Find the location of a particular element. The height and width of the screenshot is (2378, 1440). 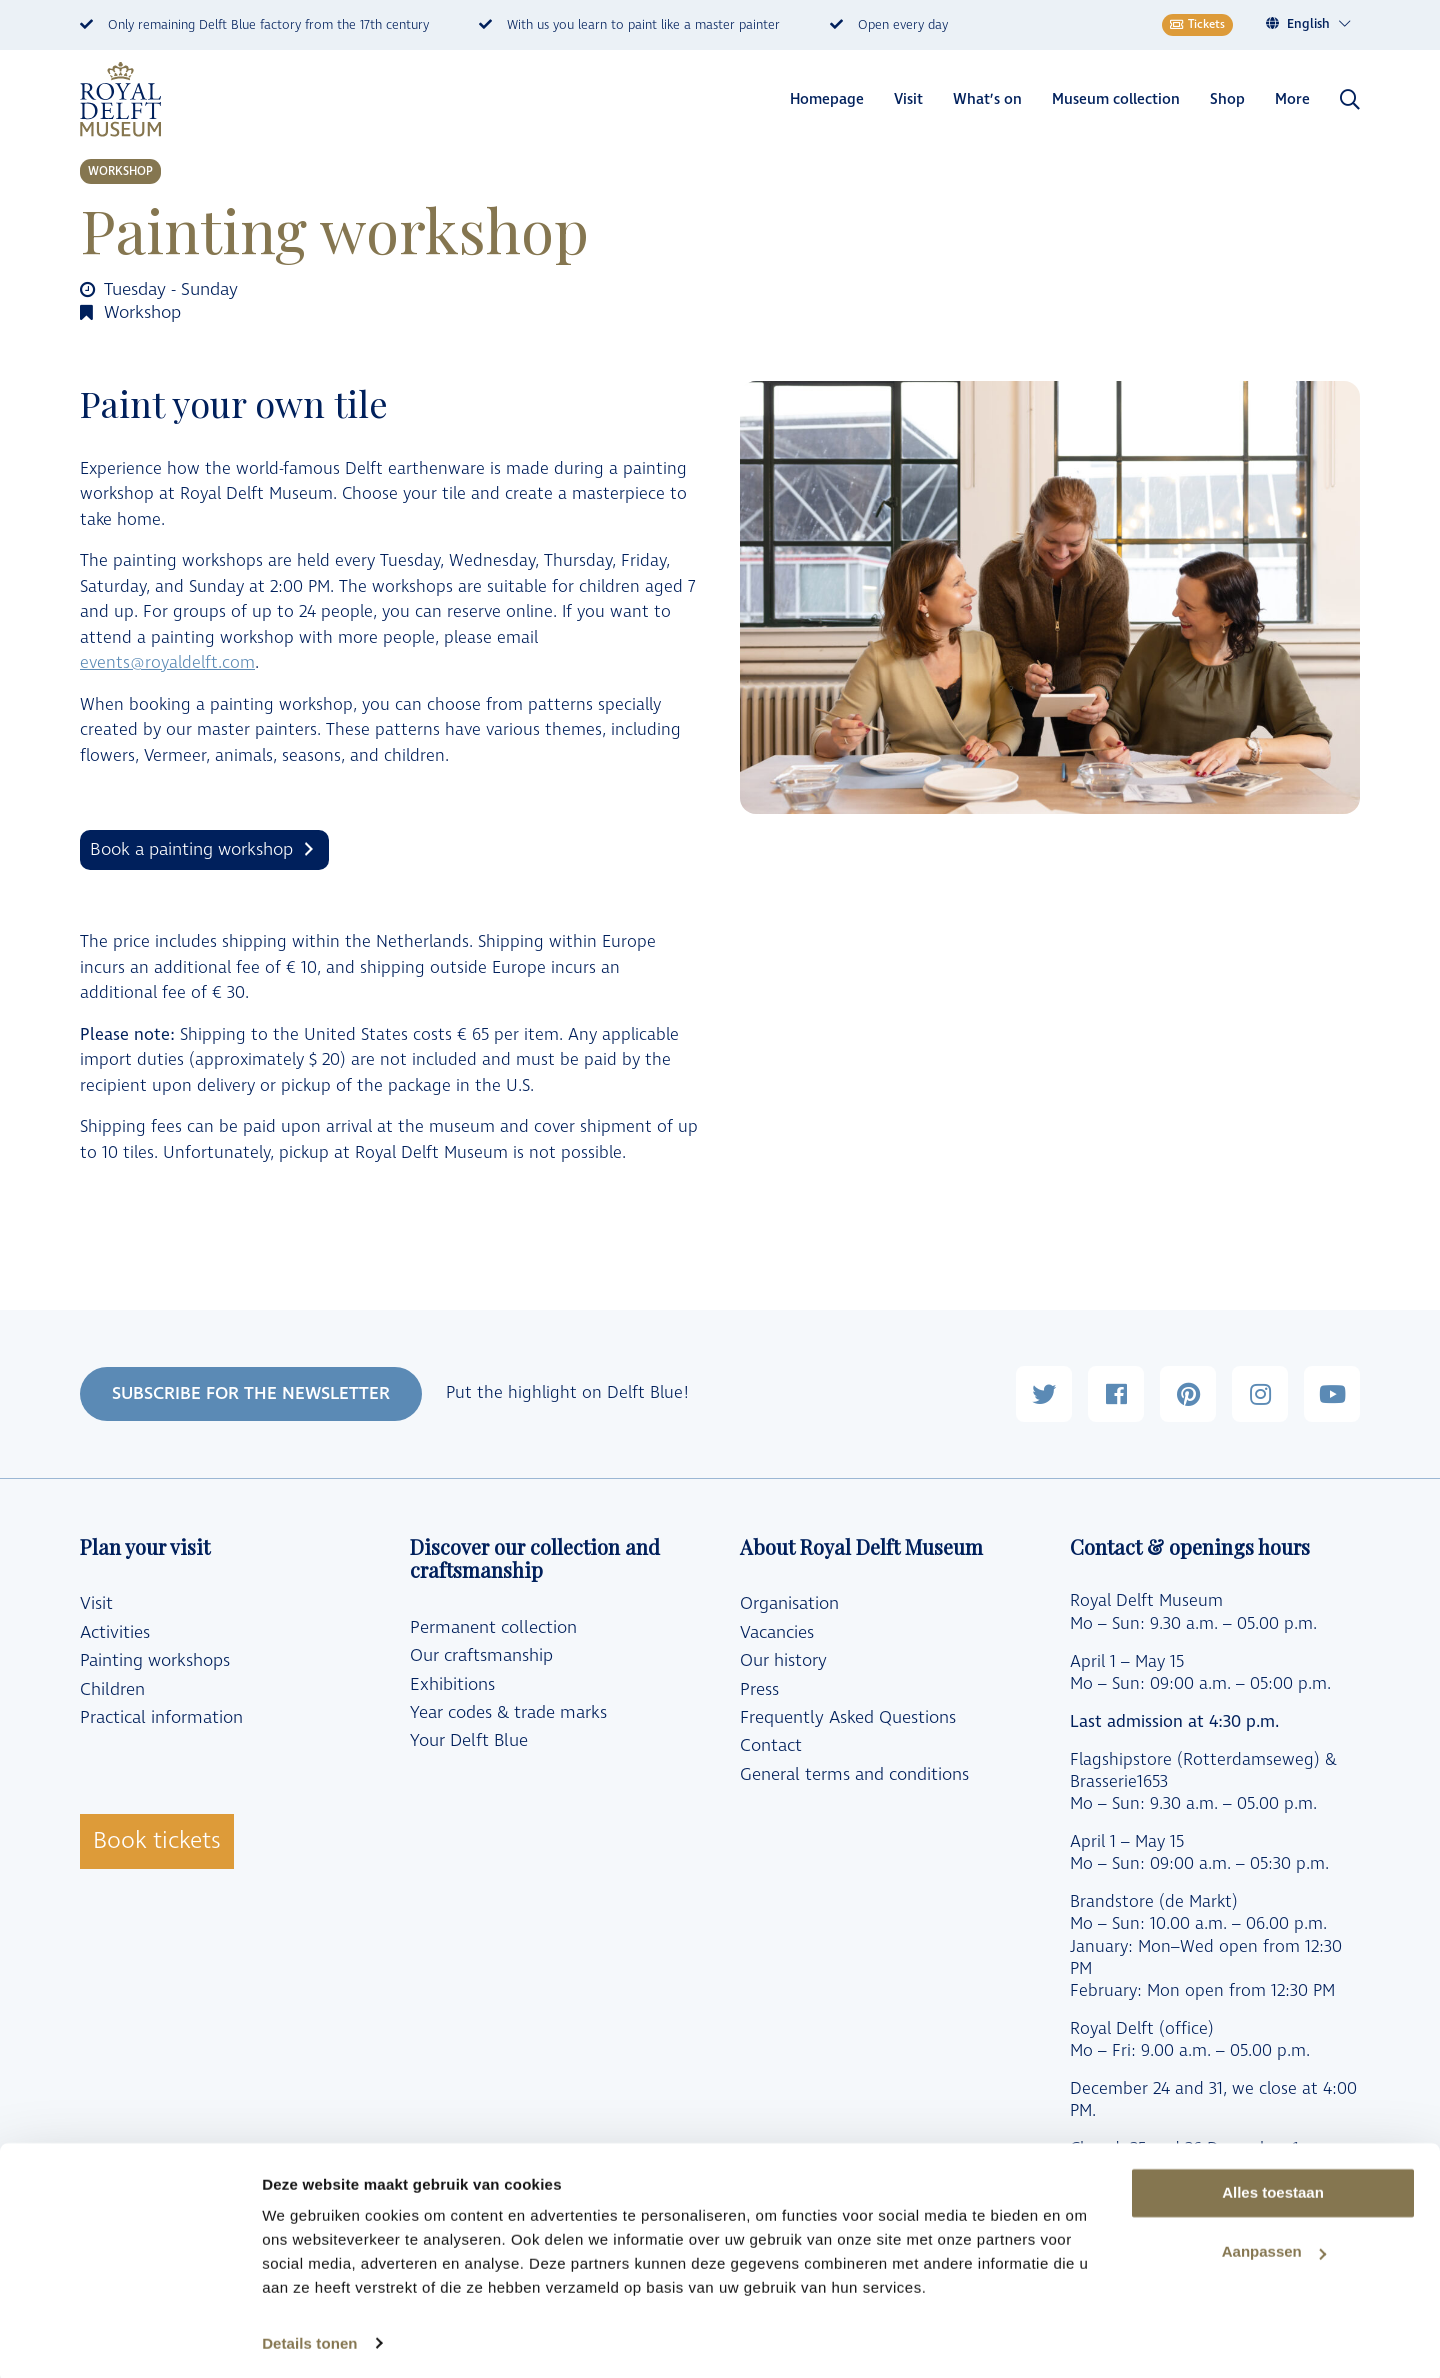

events@royaldelft.com is located at coordinates (167, 663).